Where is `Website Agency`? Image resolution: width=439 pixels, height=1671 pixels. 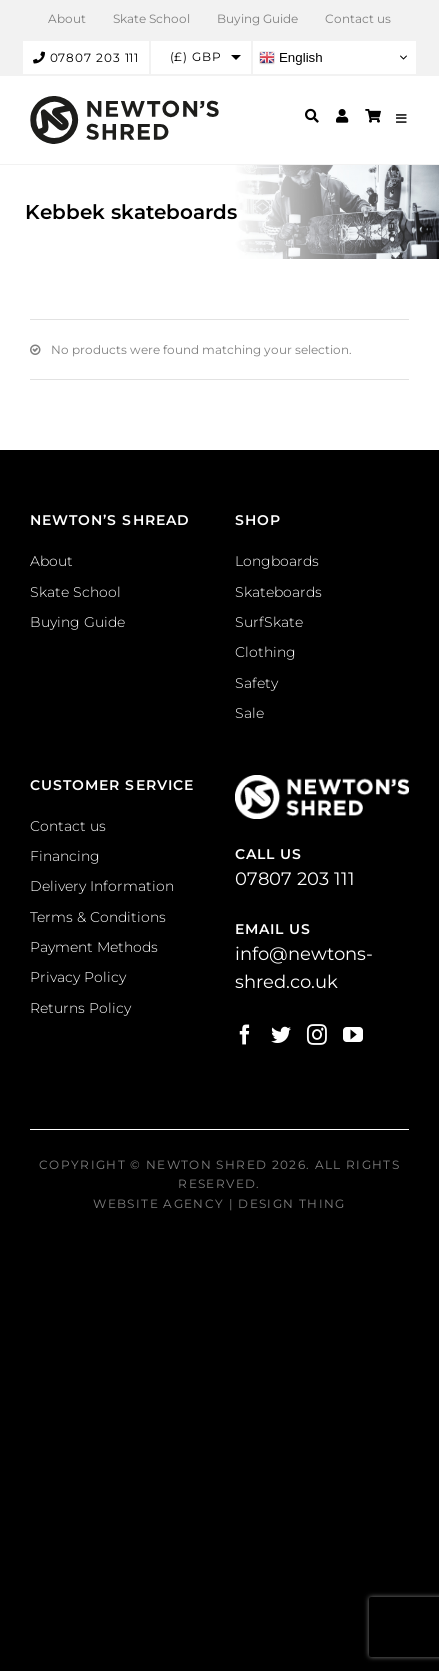
Website Agency is located at coordinates (158, 1203).